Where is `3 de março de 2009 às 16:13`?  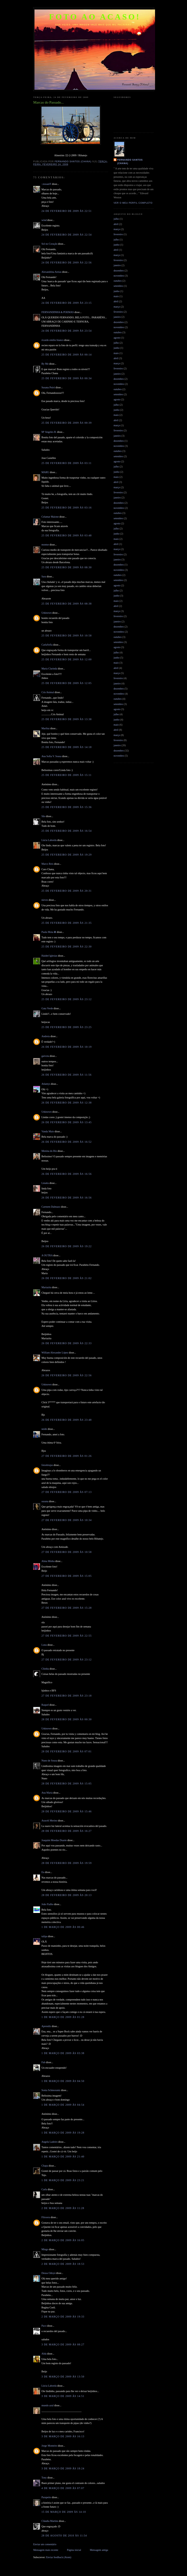 3 de março de 2009 às 16:13 is located at coordinates (62, 2436).